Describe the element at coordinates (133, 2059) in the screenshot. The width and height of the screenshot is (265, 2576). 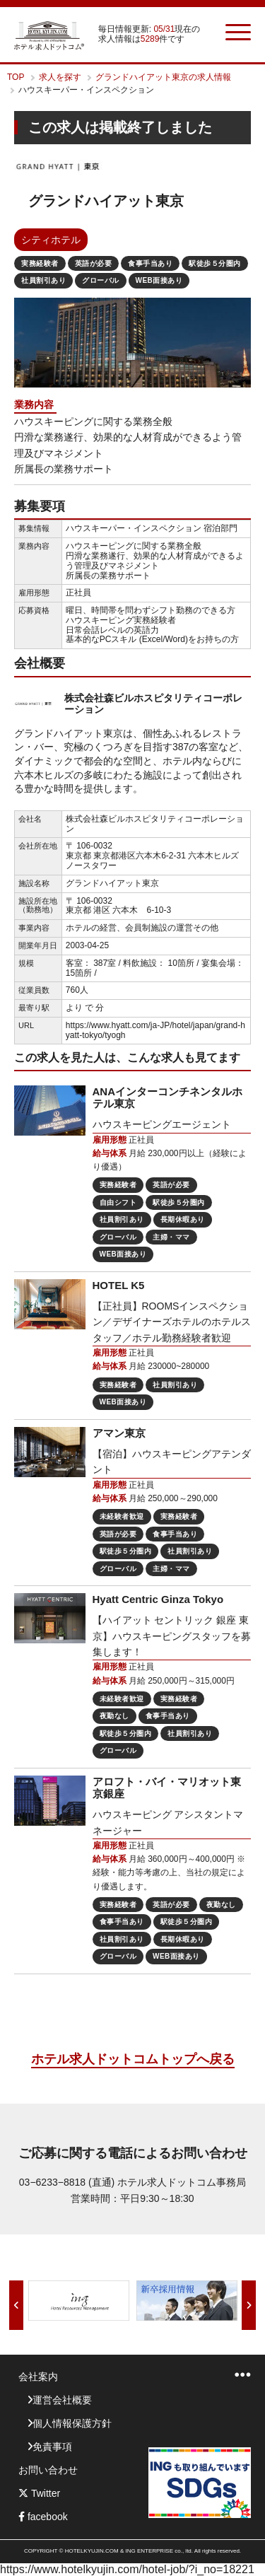
I see `ホテル求人ドットコムトップへ戻る` at that location.